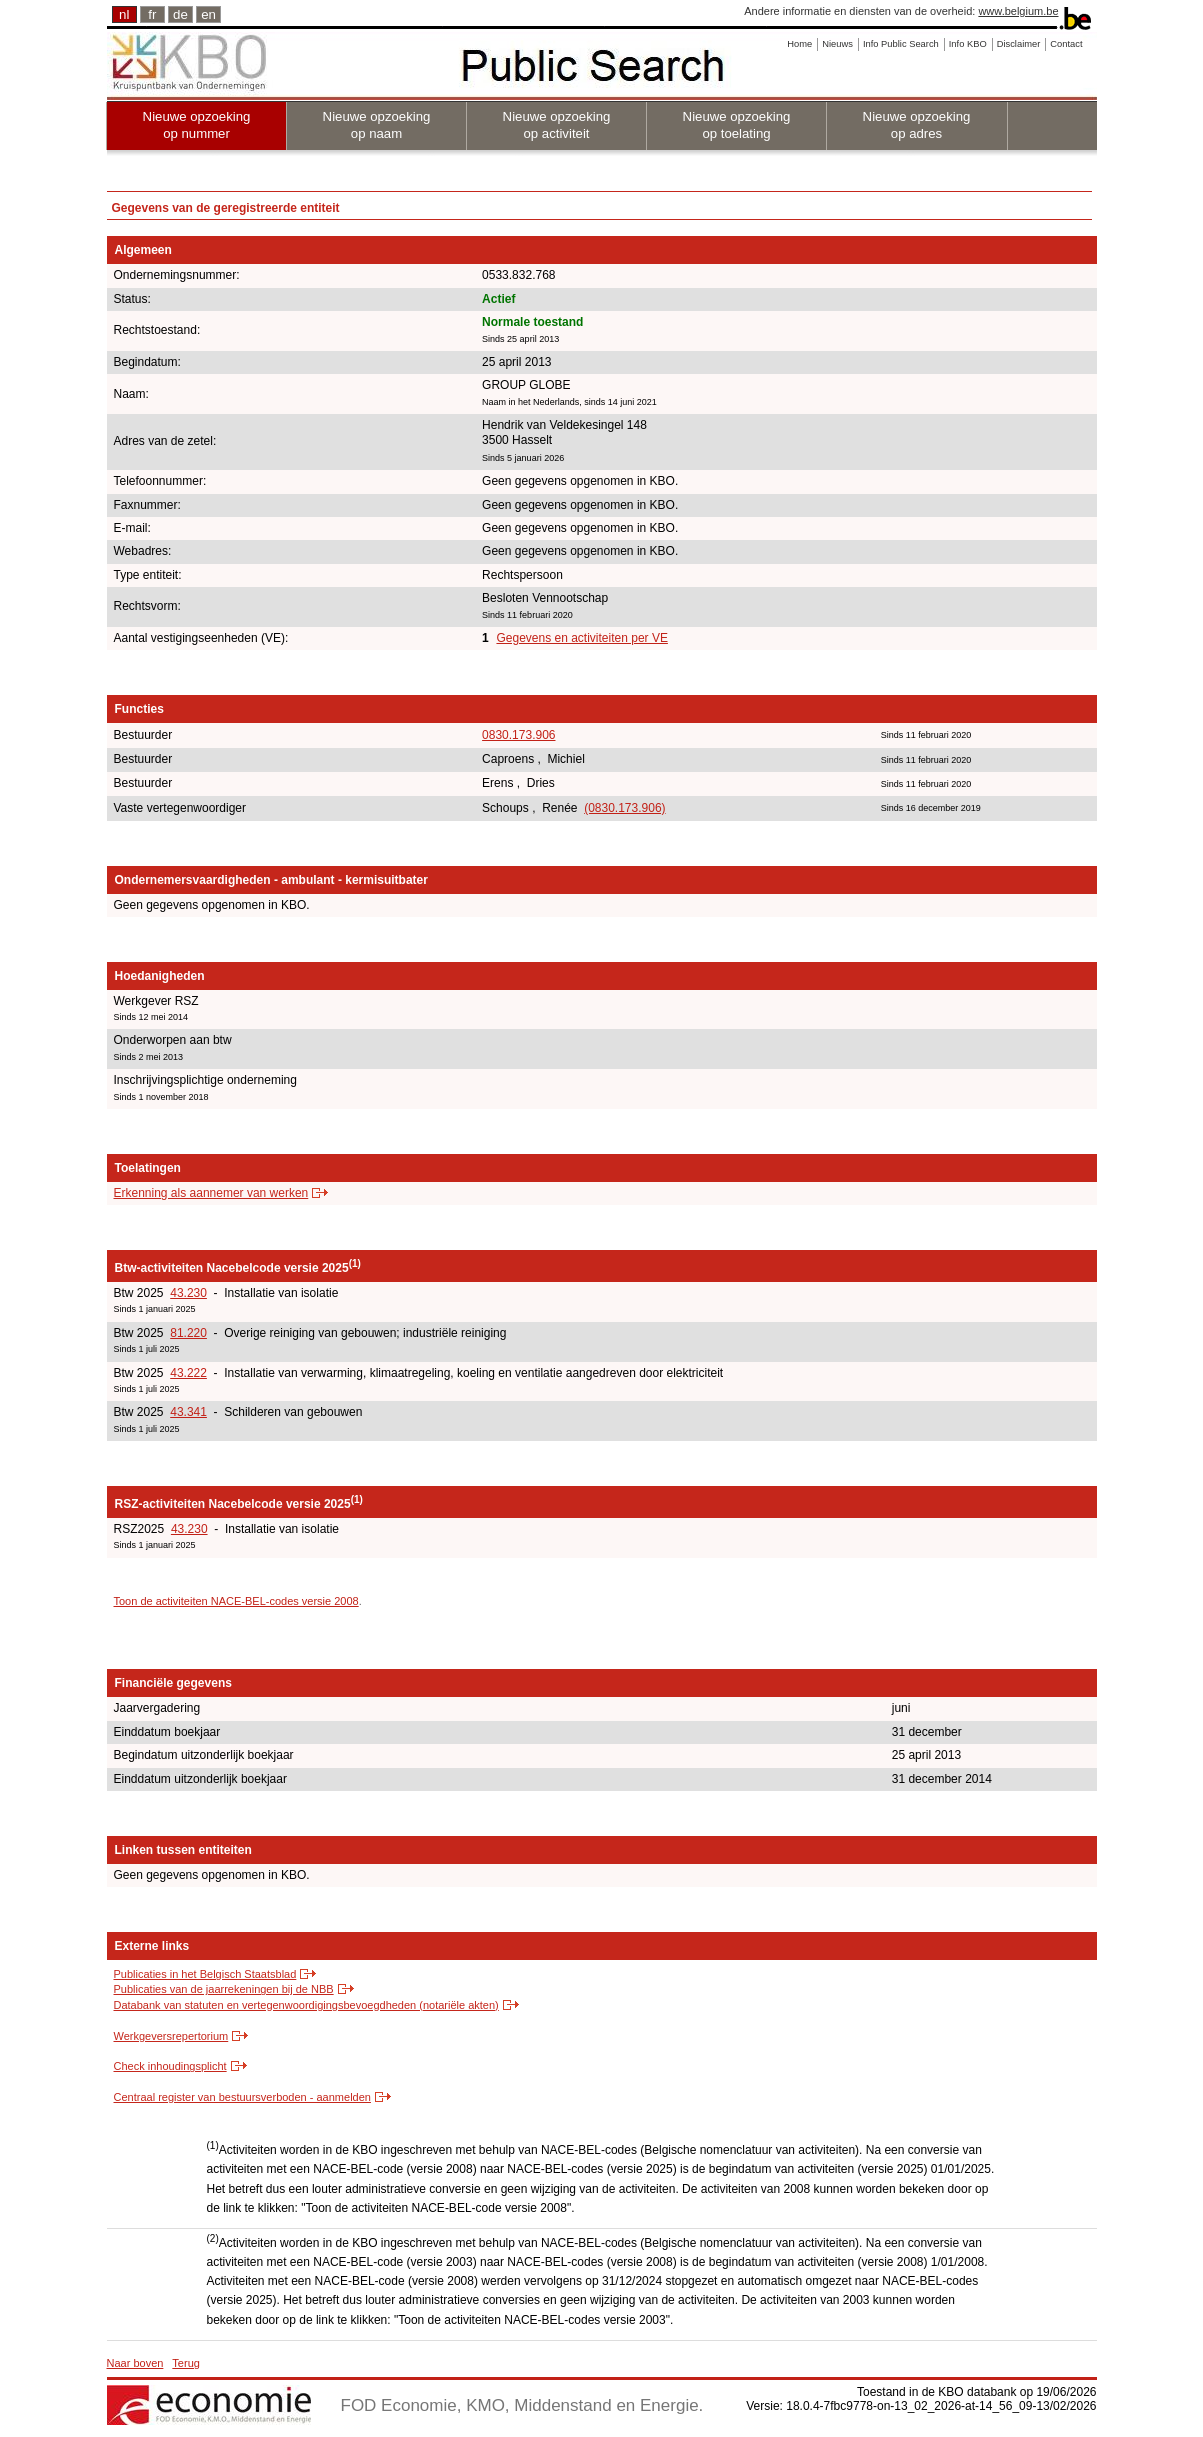  What do you see at coordinates (557, 125) in the screenshot?
I see `Nieuwe opzoeking op activiteit` at bounding box center [557, 125].